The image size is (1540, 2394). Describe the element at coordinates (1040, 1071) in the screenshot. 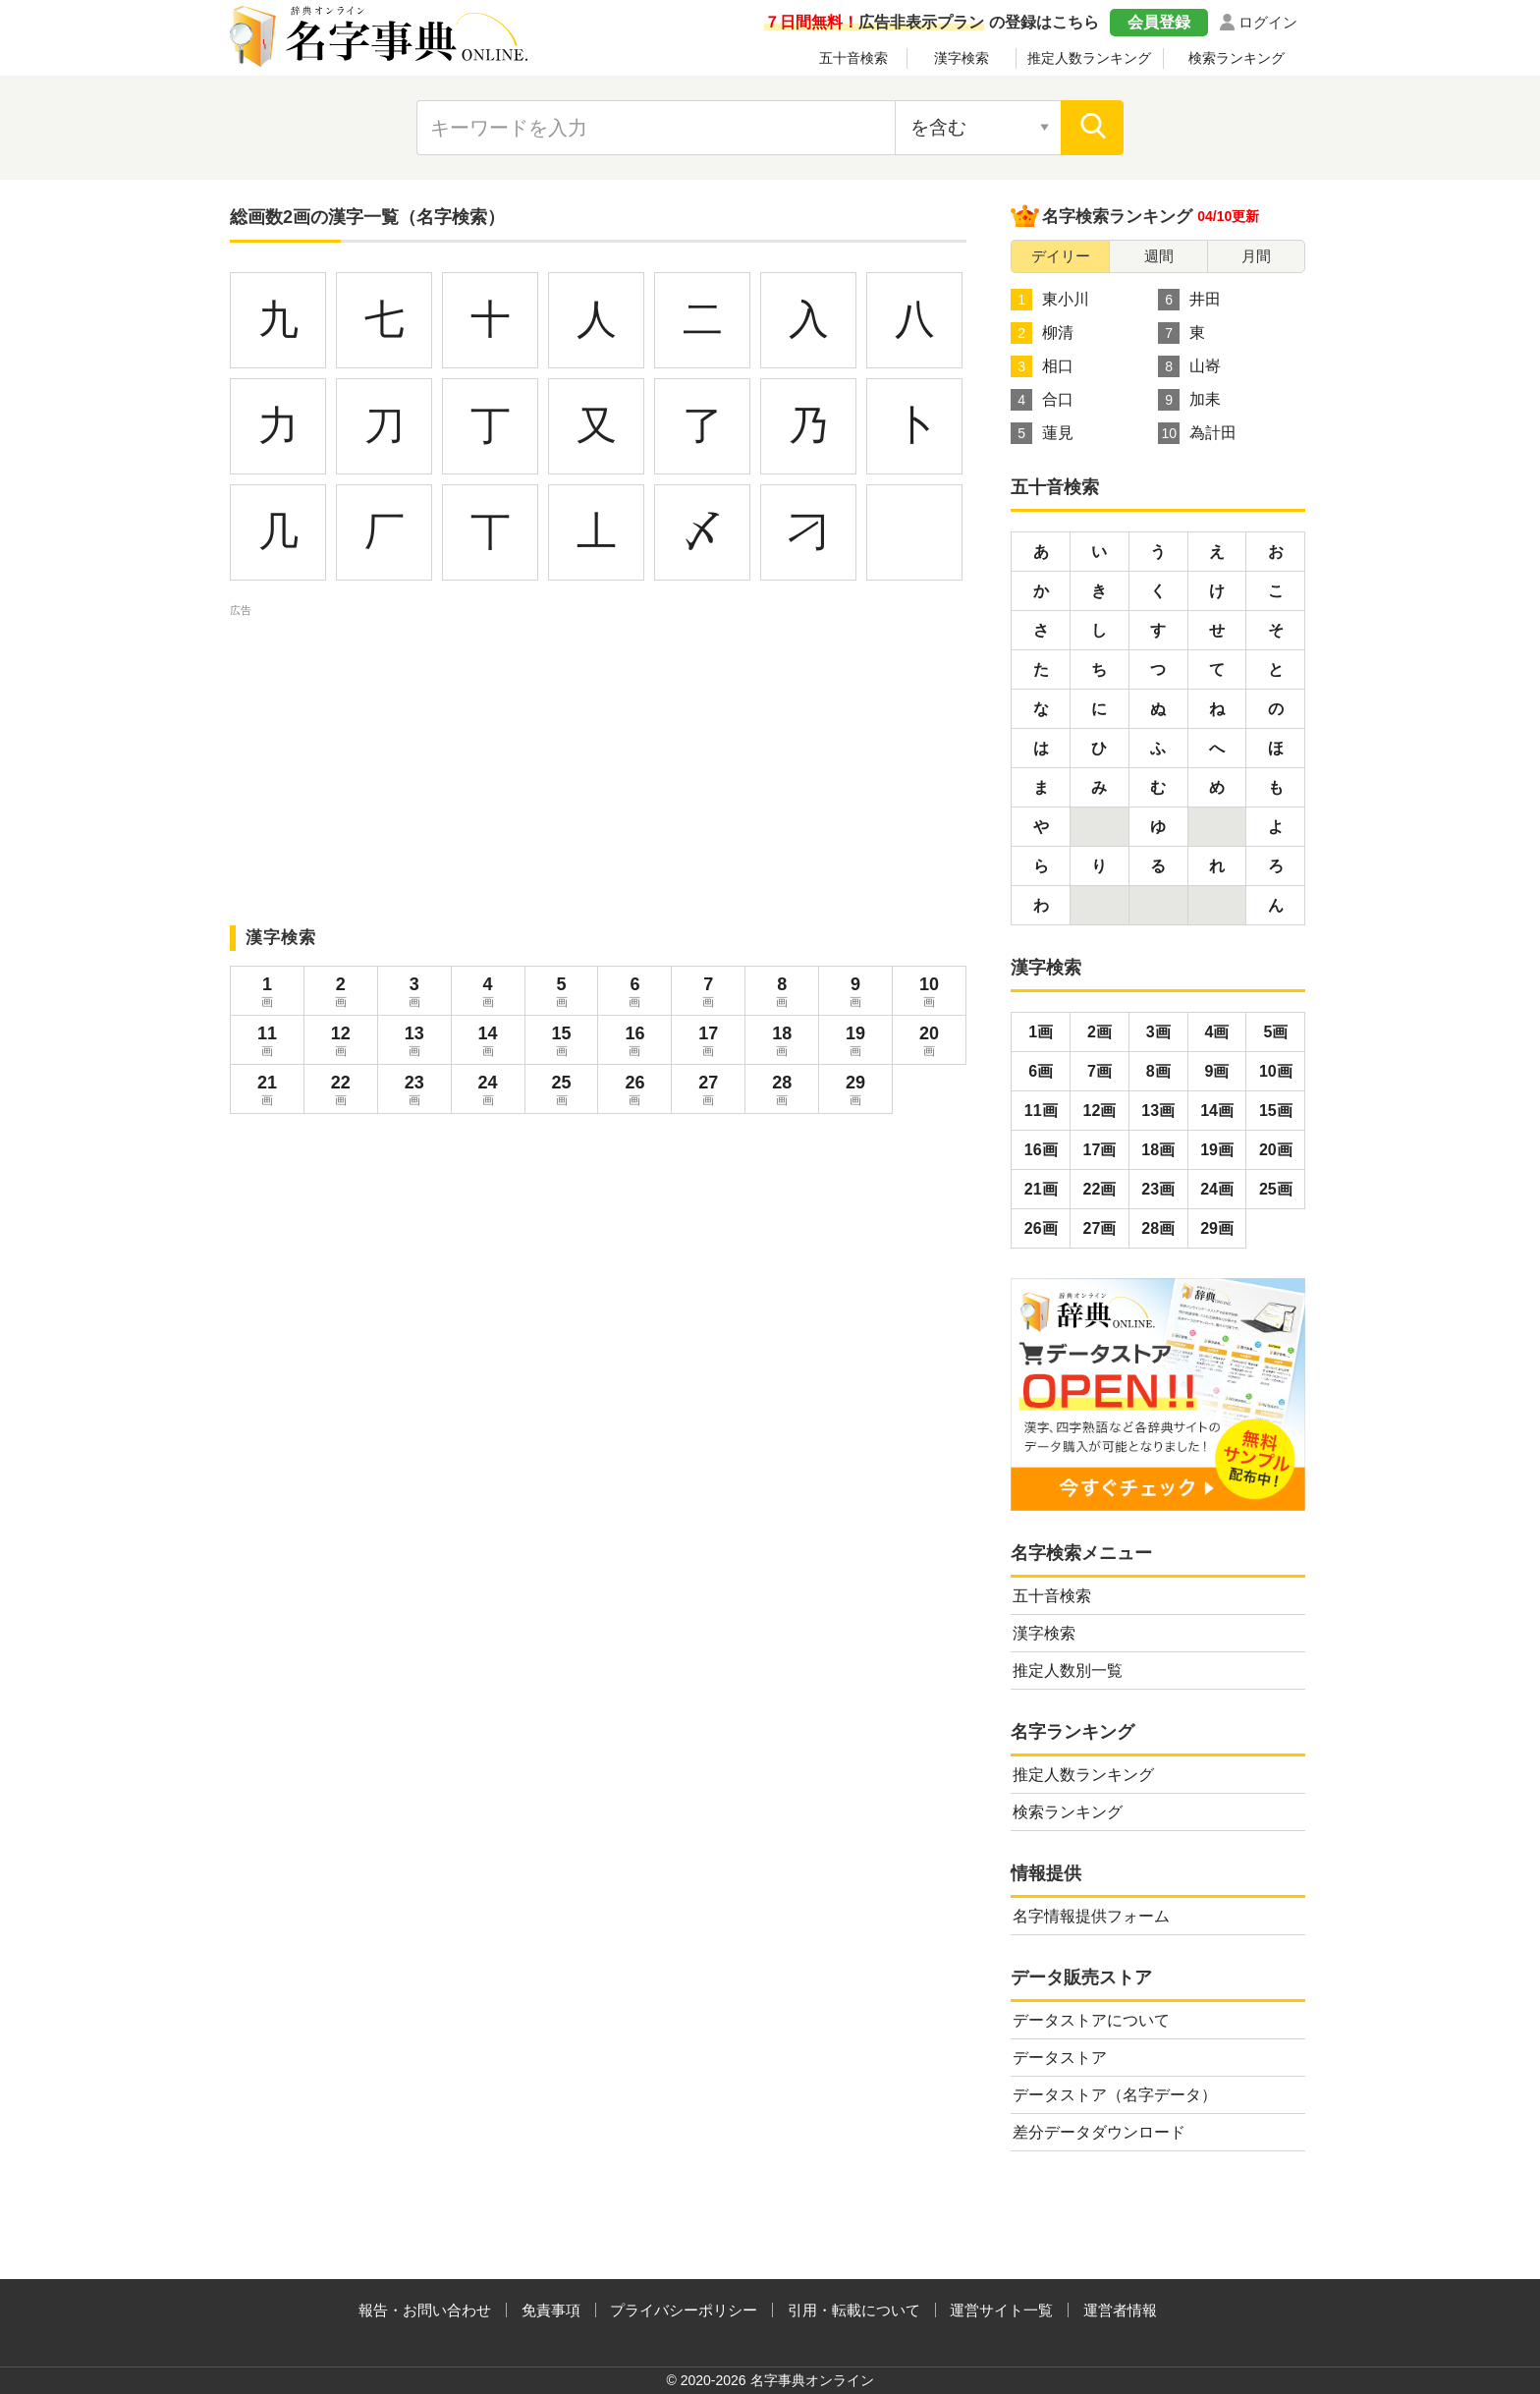

I see `6画` at that location.